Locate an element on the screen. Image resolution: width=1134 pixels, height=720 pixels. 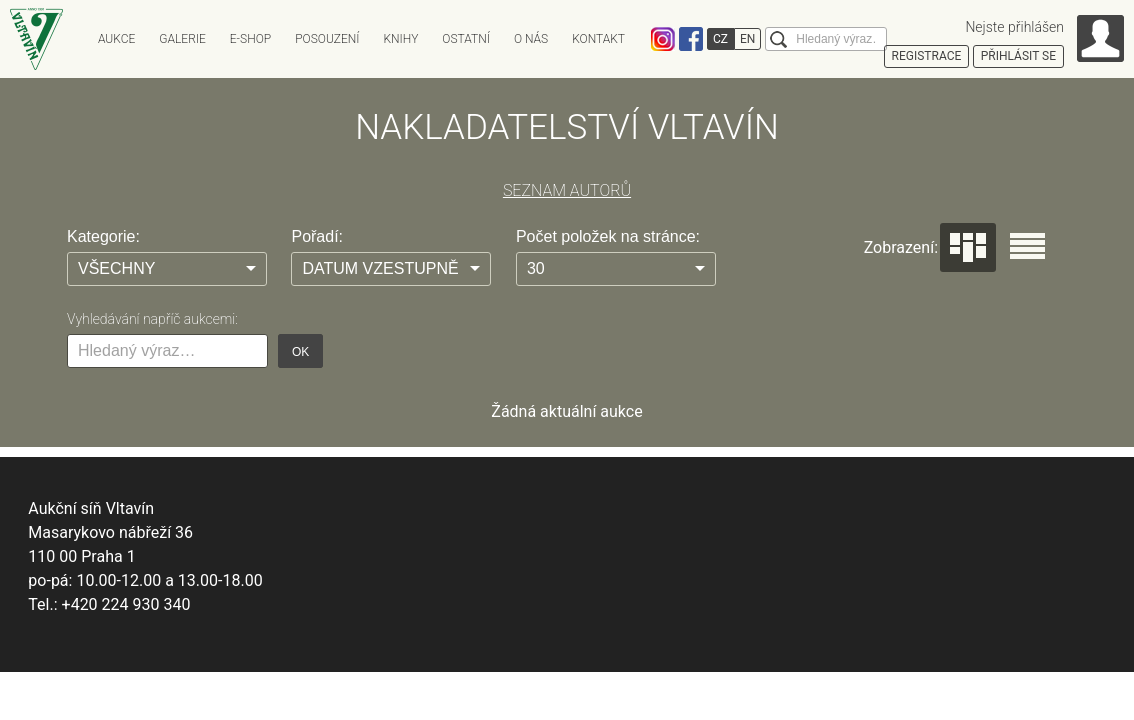
Počet položek na stránce: is located at coordinates (608, 236).